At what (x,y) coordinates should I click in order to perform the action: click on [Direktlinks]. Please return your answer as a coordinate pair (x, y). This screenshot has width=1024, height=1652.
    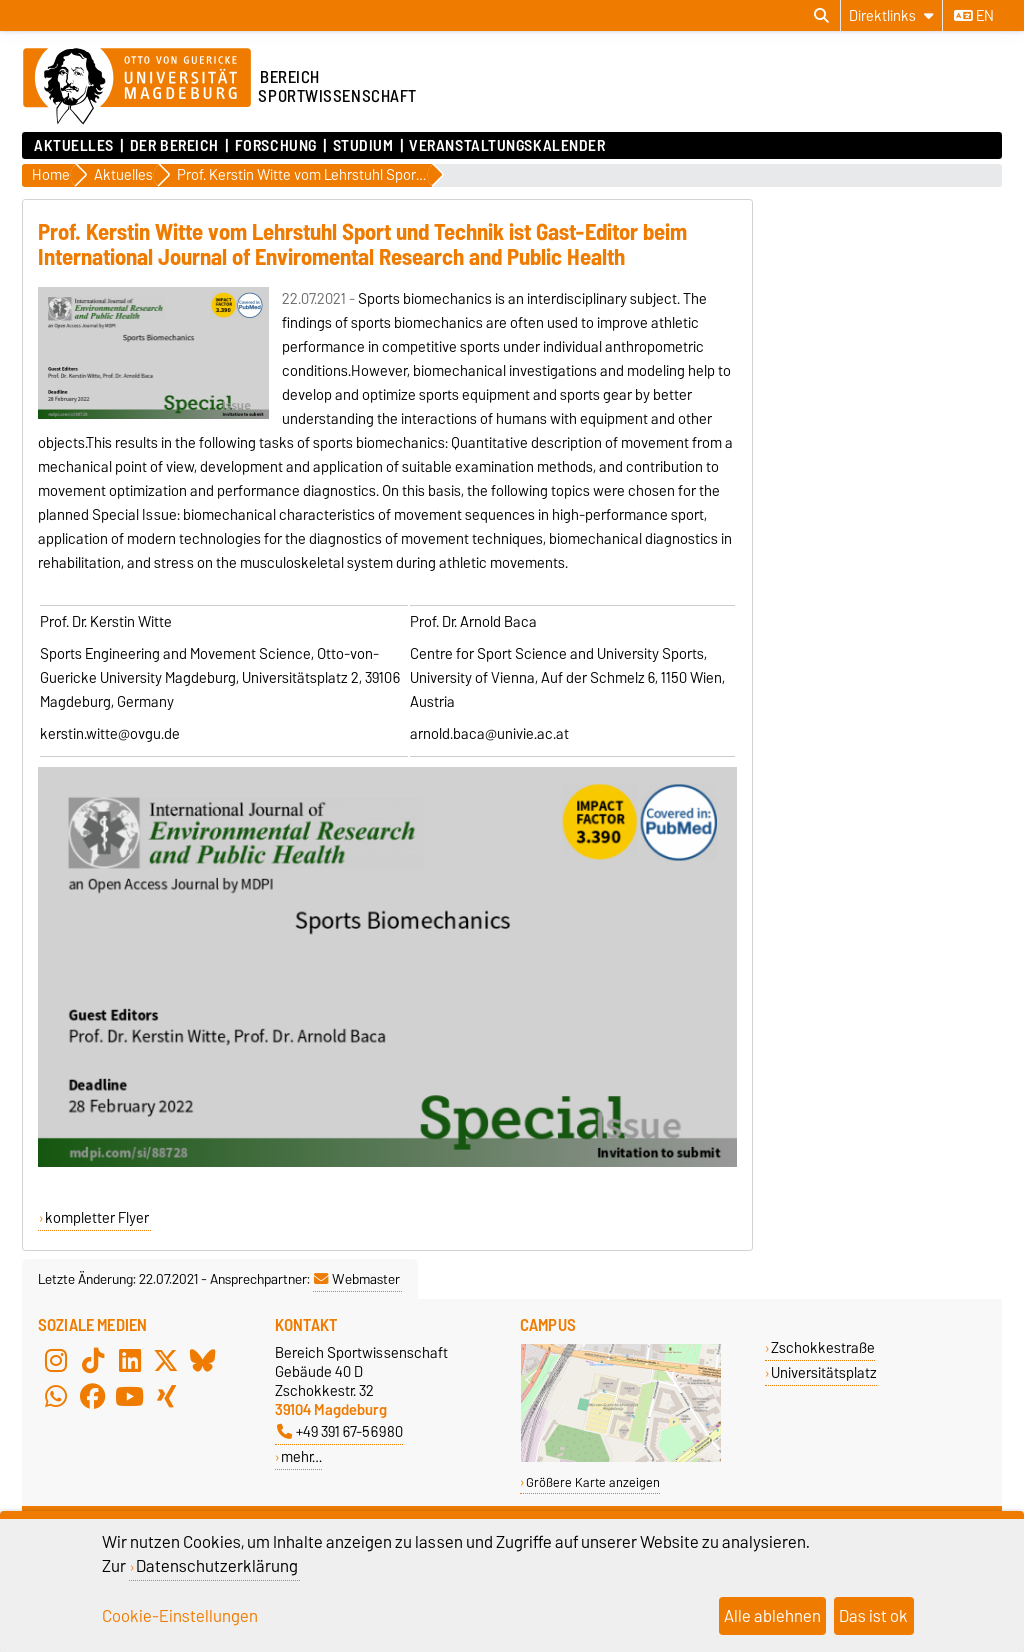
    Looking at the image, I should click on (891, 15).